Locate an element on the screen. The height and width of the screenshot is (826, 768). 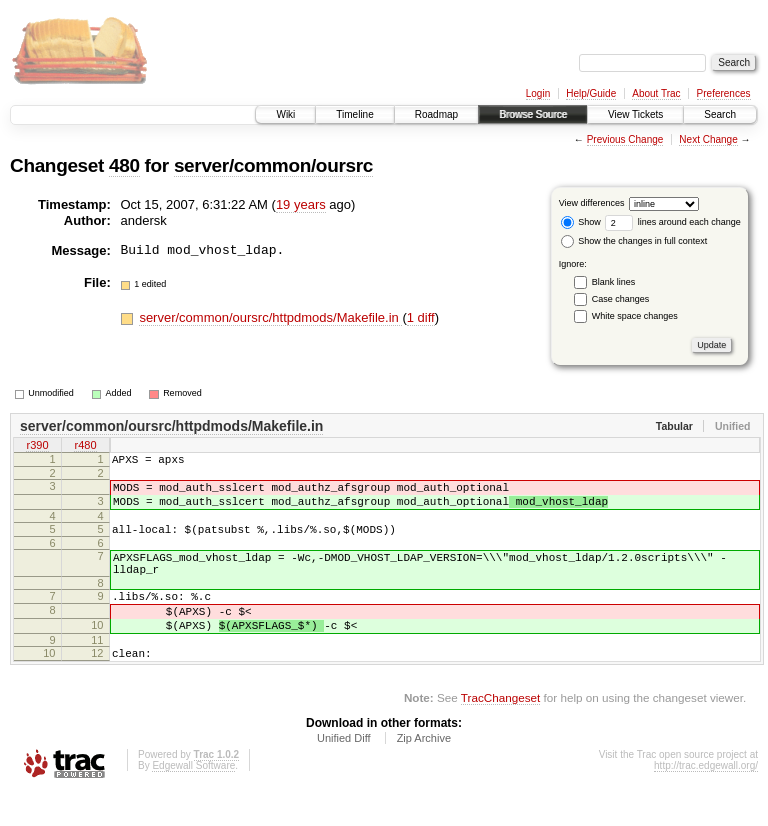
19 years is located at coordinates (301, 204).